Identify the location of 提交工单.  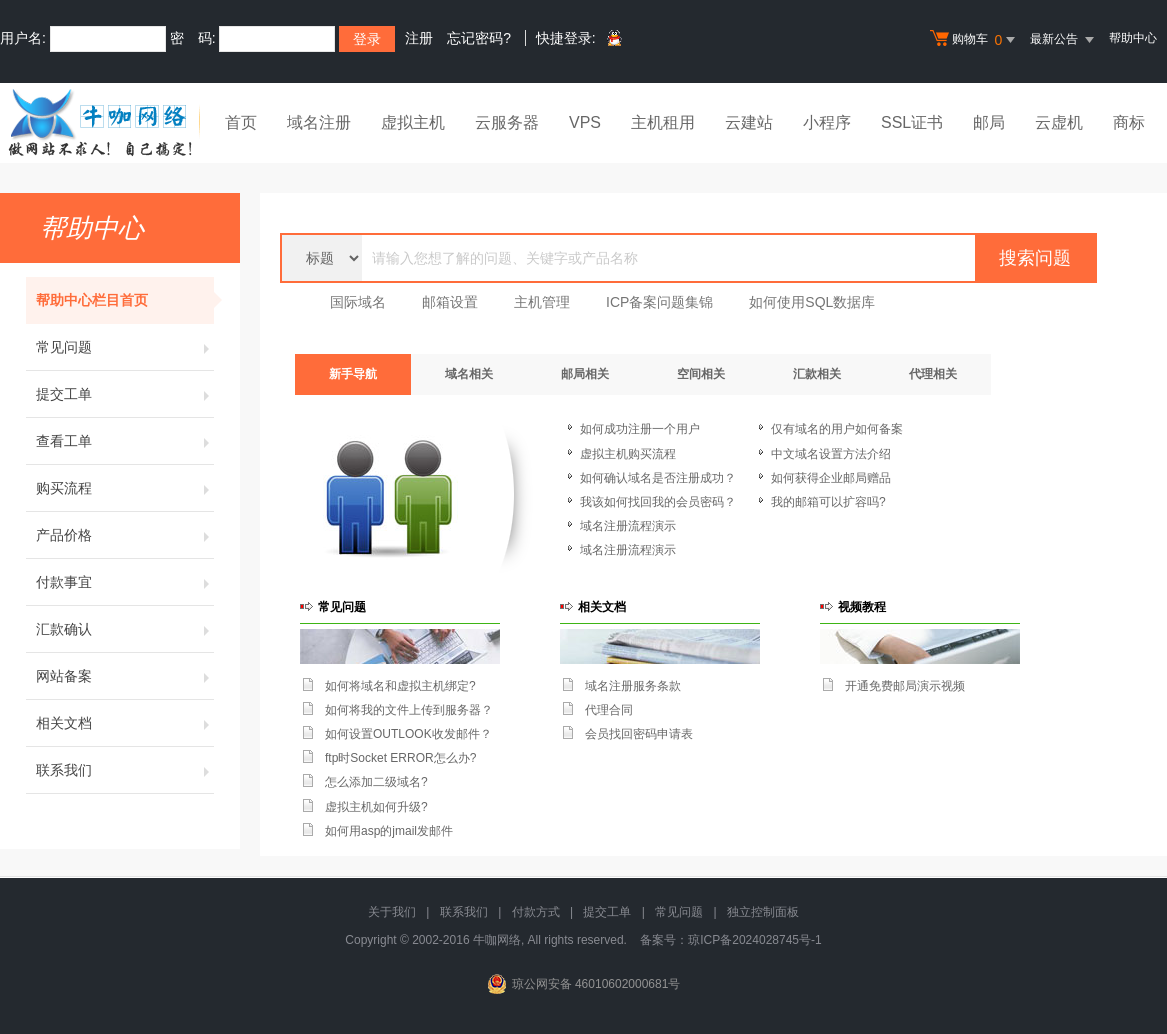
(125, 394).